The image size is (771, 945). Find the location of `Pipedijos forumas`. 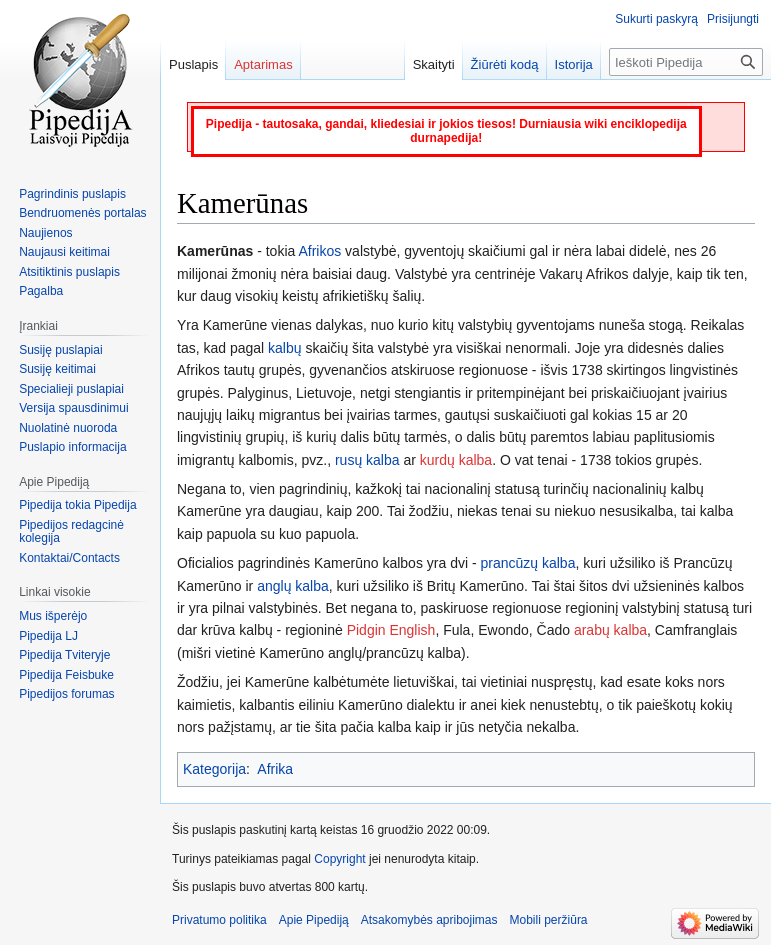

Pipedijos forumas is located at coordinates (66, 694).